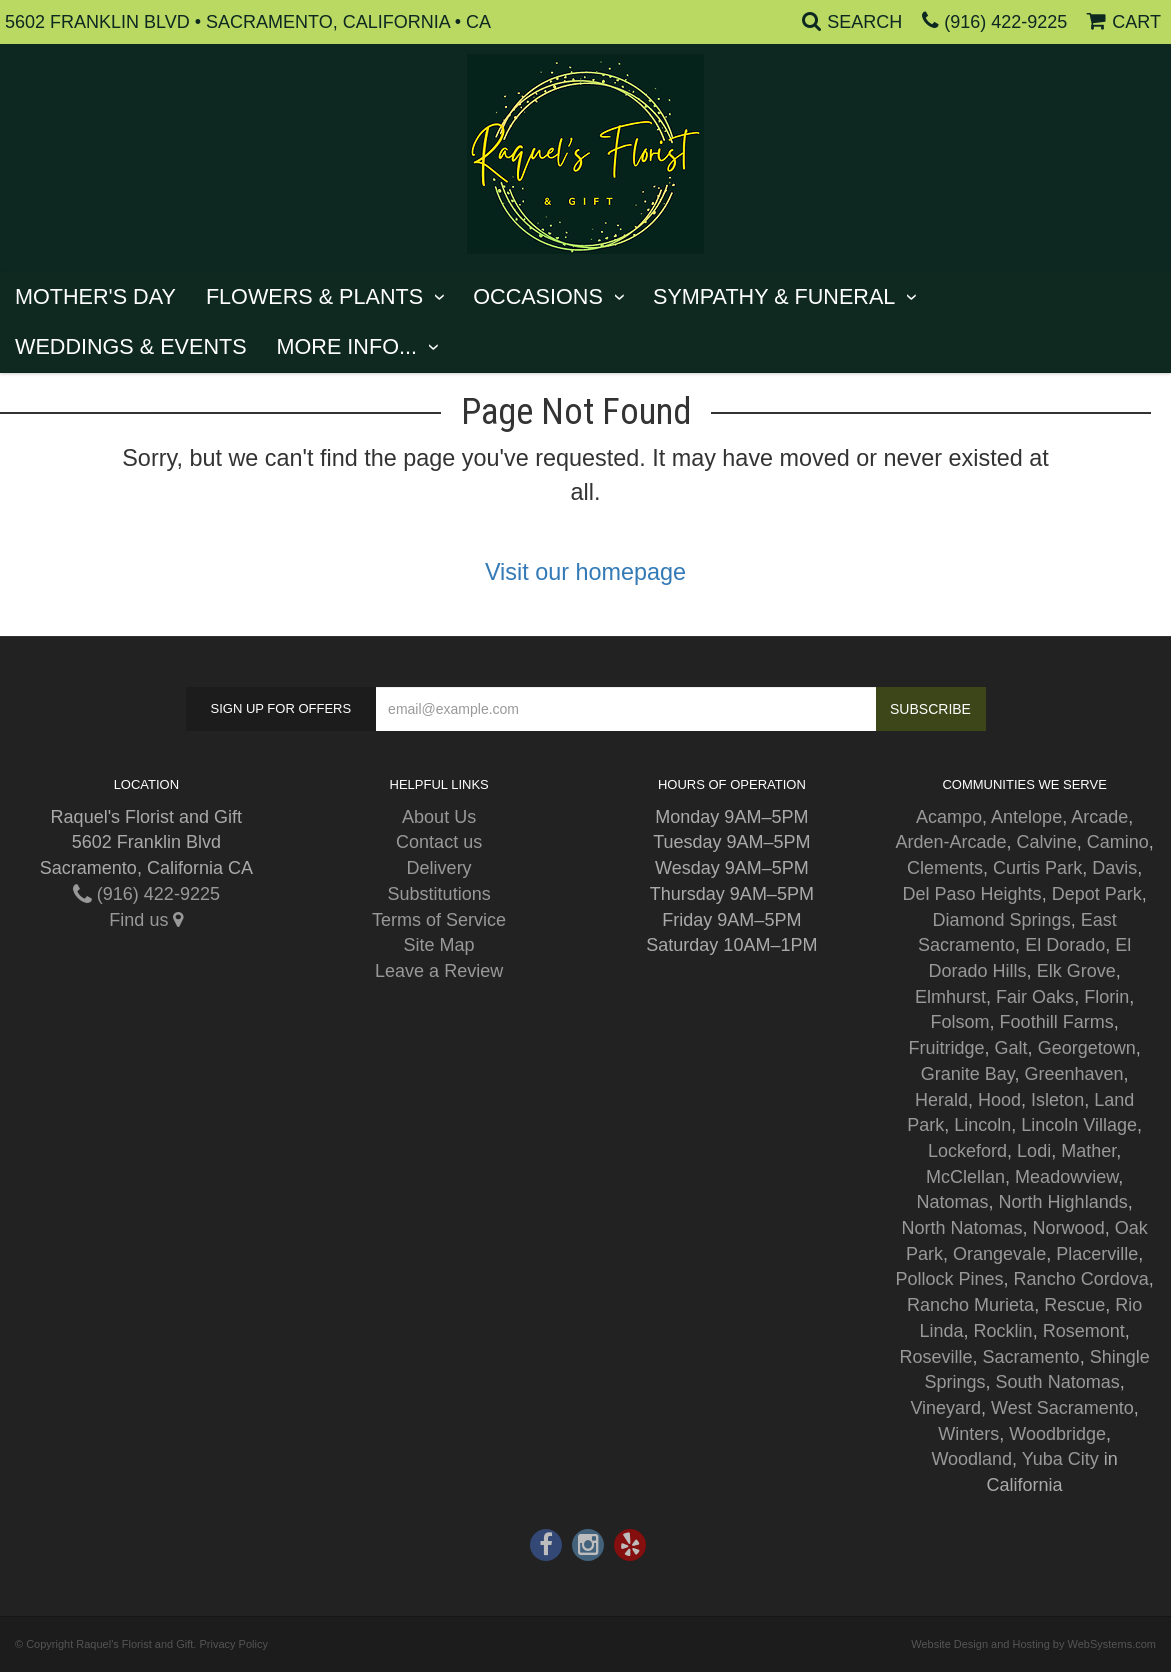 The height and width of the screenshot is (1672, 1171). I want to click on Rosemont, so click(1084, 1331).